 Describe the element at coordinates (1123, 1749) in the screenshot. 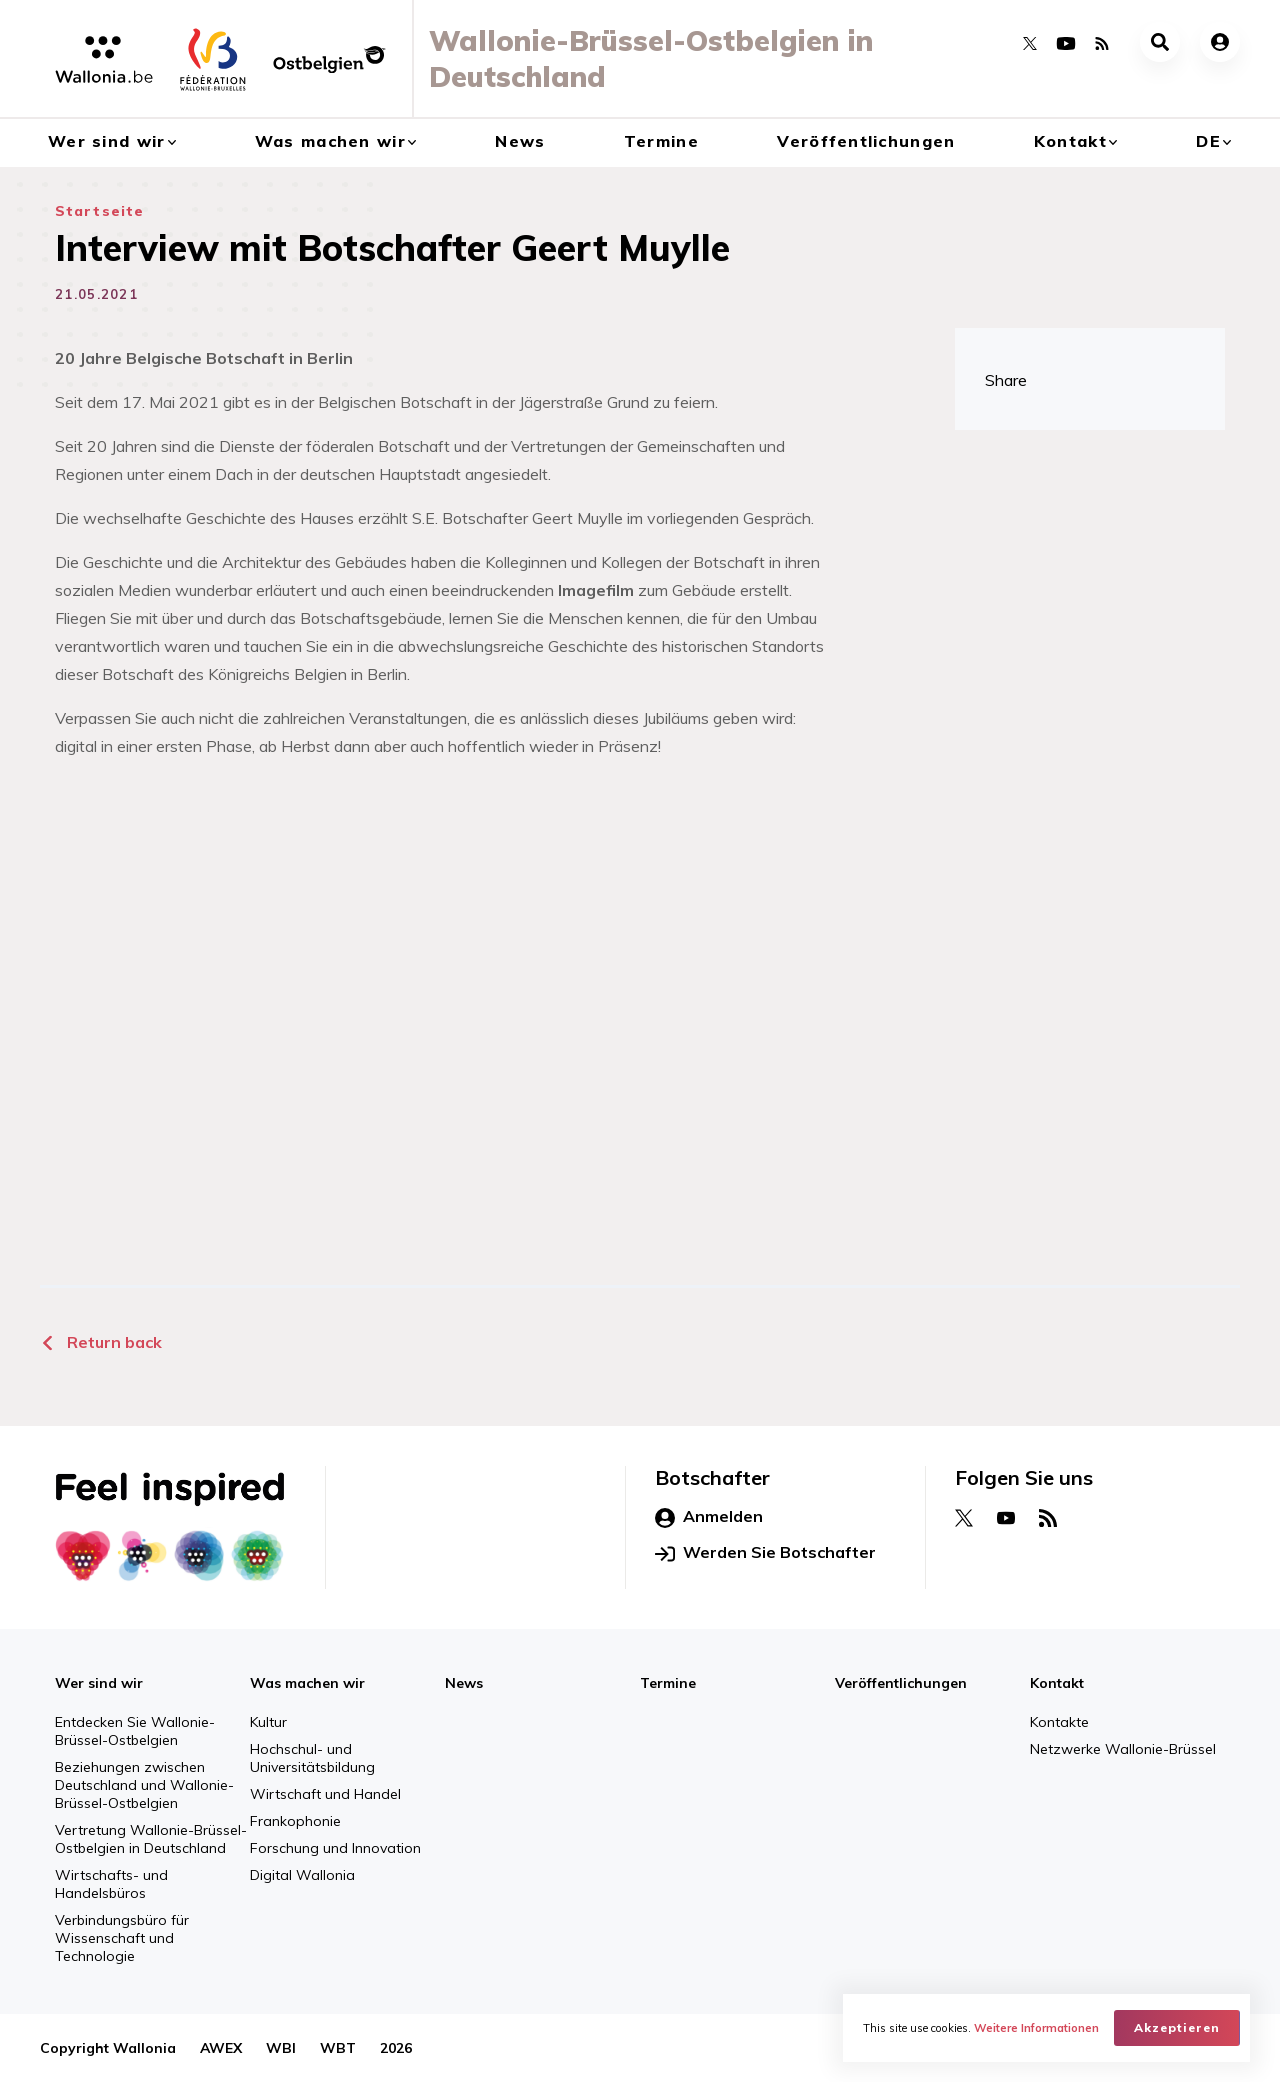

I see `Netzwerke Wallonie-Brüssel` at that location.